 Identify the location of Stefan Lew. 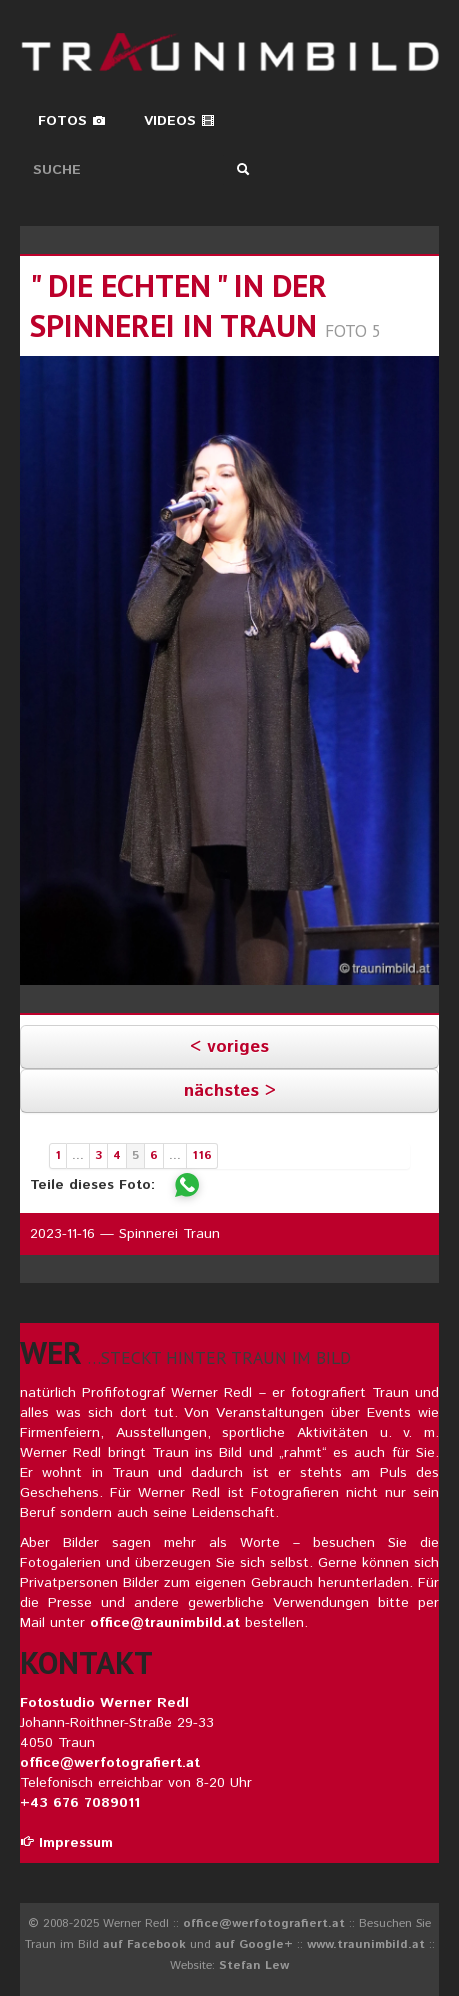
(254, 1965).